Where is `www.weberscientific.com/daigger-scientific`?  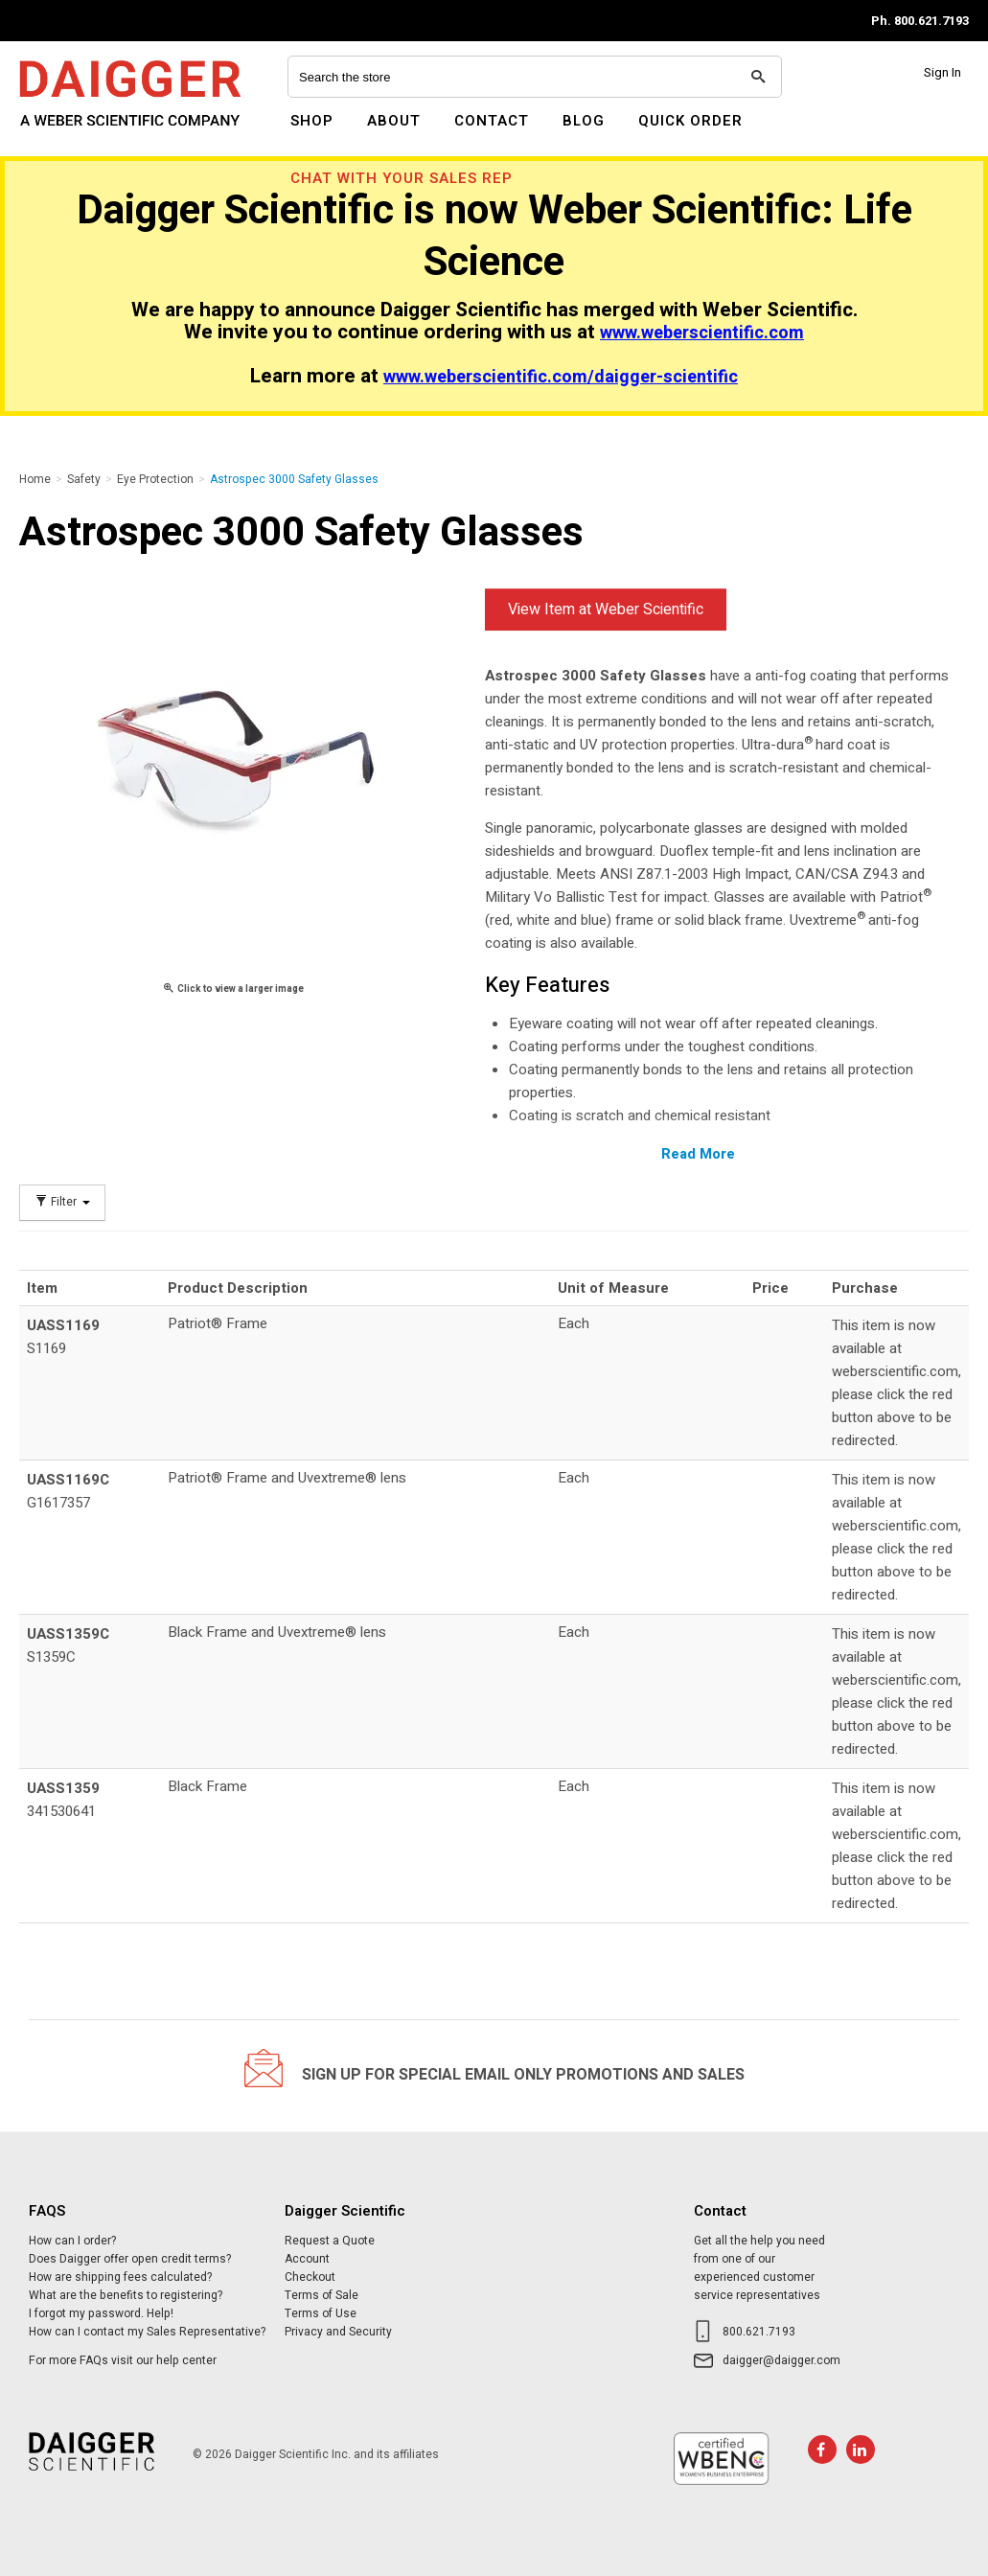
www.weberscientific.com/daigger-scientific is located at coordinates (560, 377).